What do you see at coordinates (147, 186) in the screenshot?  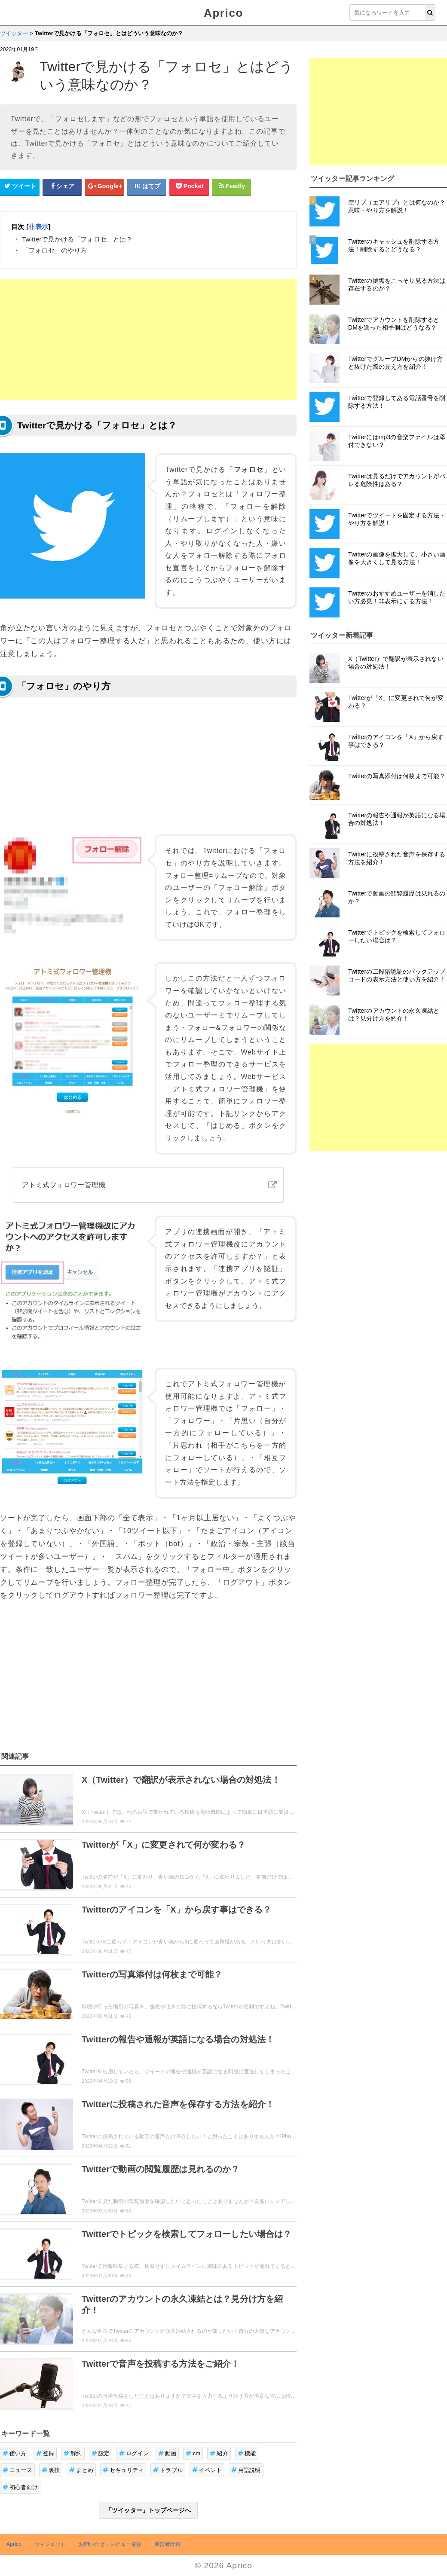 I see `[はてなブックマークシェアボタン]` at bounding box center [147, 186].